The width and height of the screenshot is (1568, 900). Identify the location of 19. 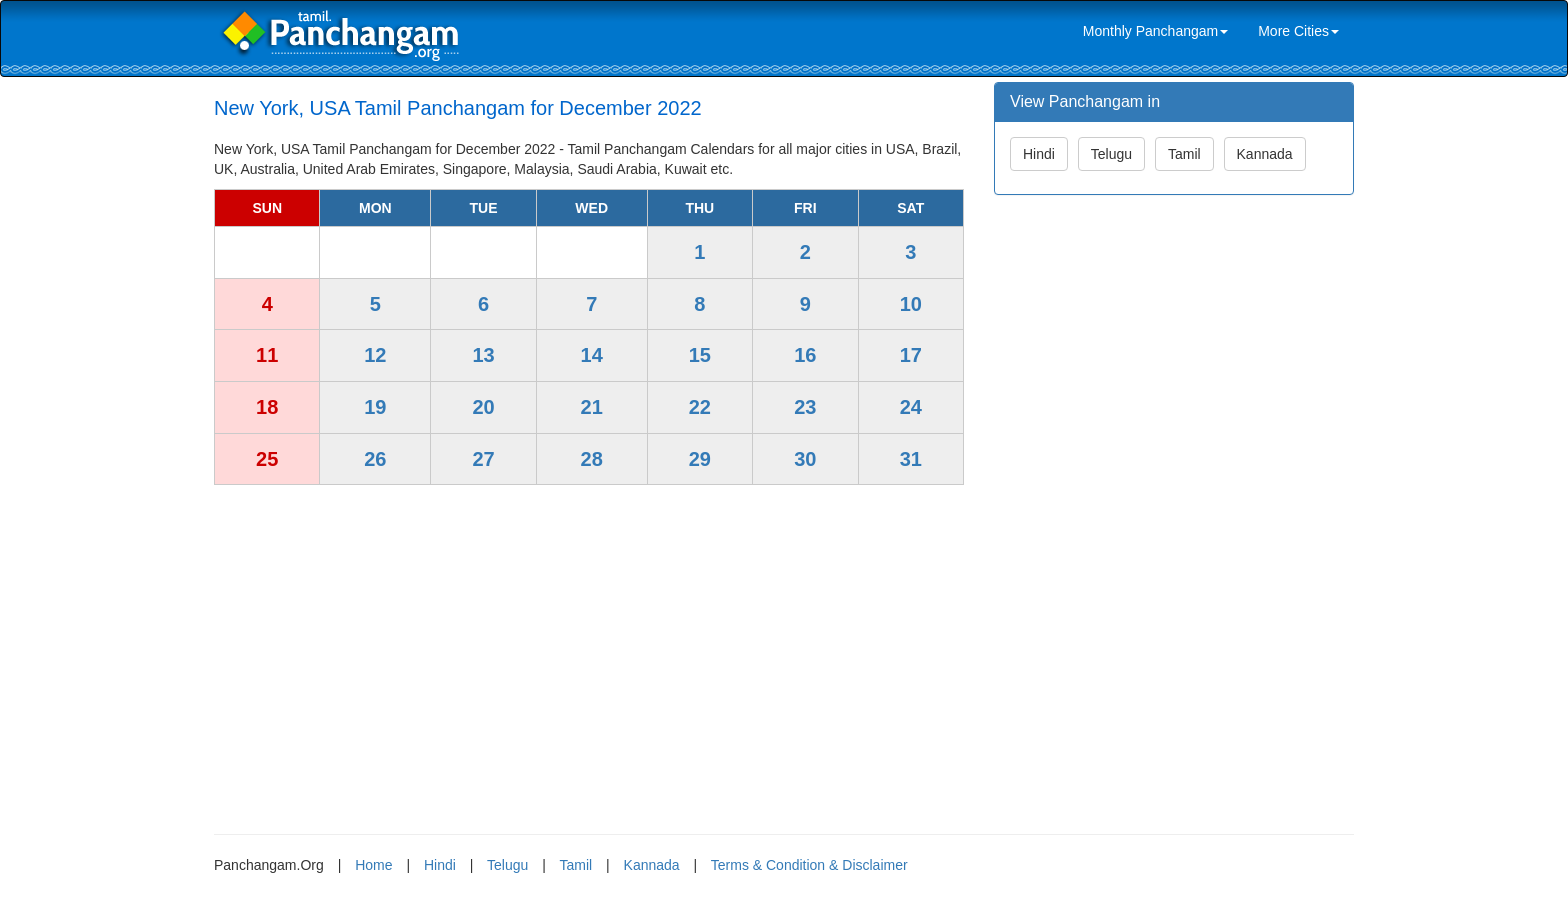
(375, 407).